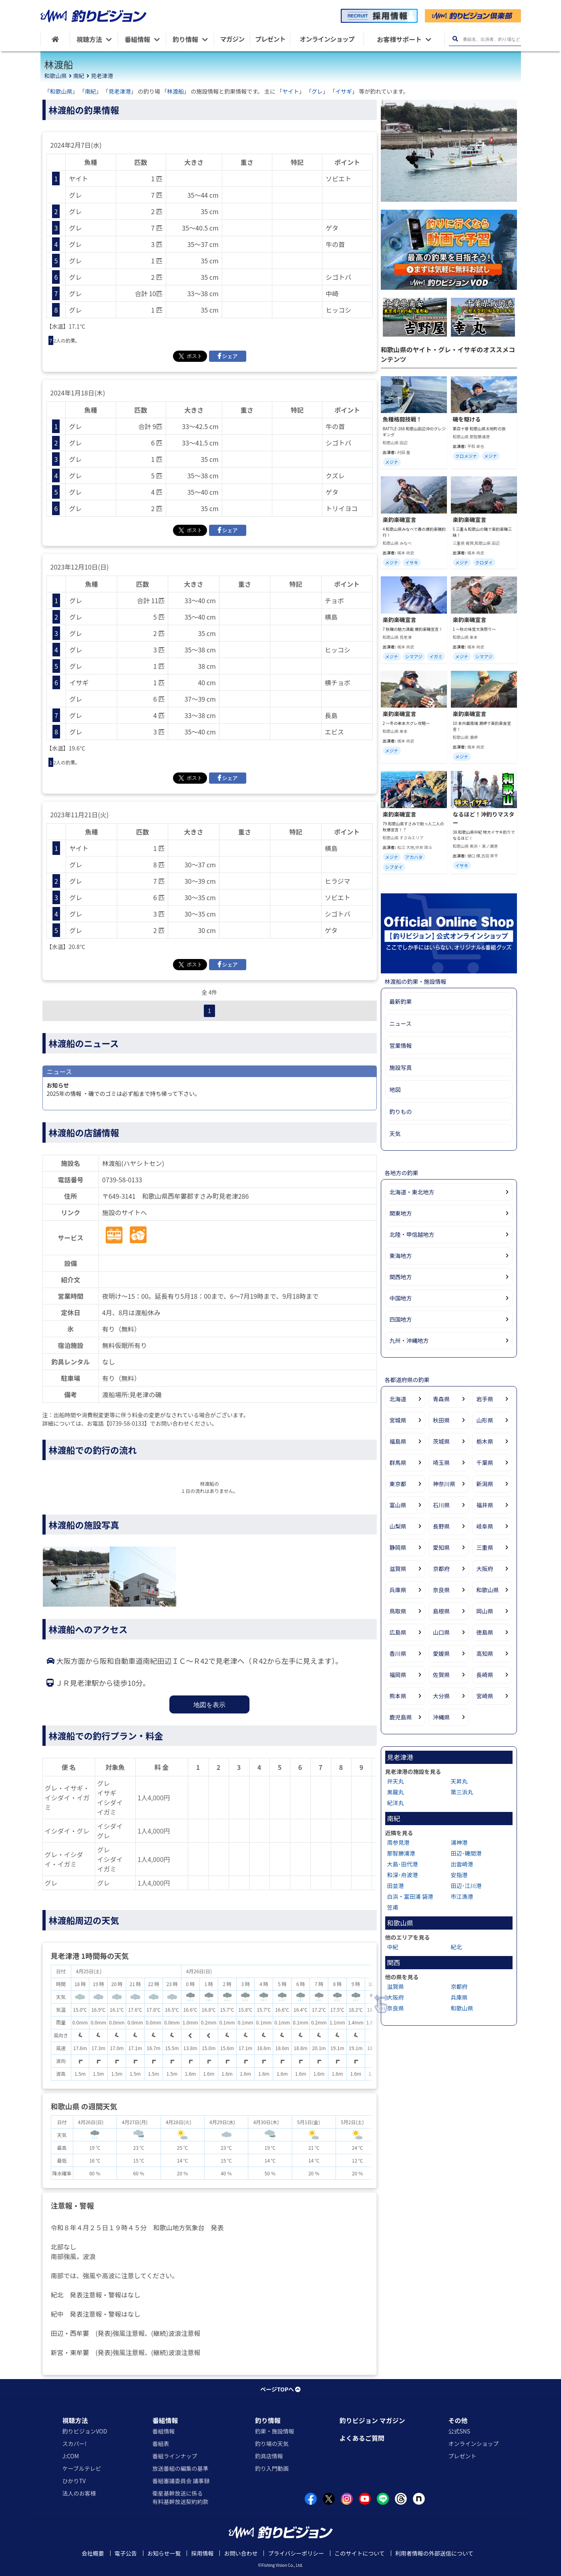 This screenshot has width=561, height=2576. What do you see at coordinates (317, 91) in the screenshot?
I see `グレ` at bounding box center [317, 91].